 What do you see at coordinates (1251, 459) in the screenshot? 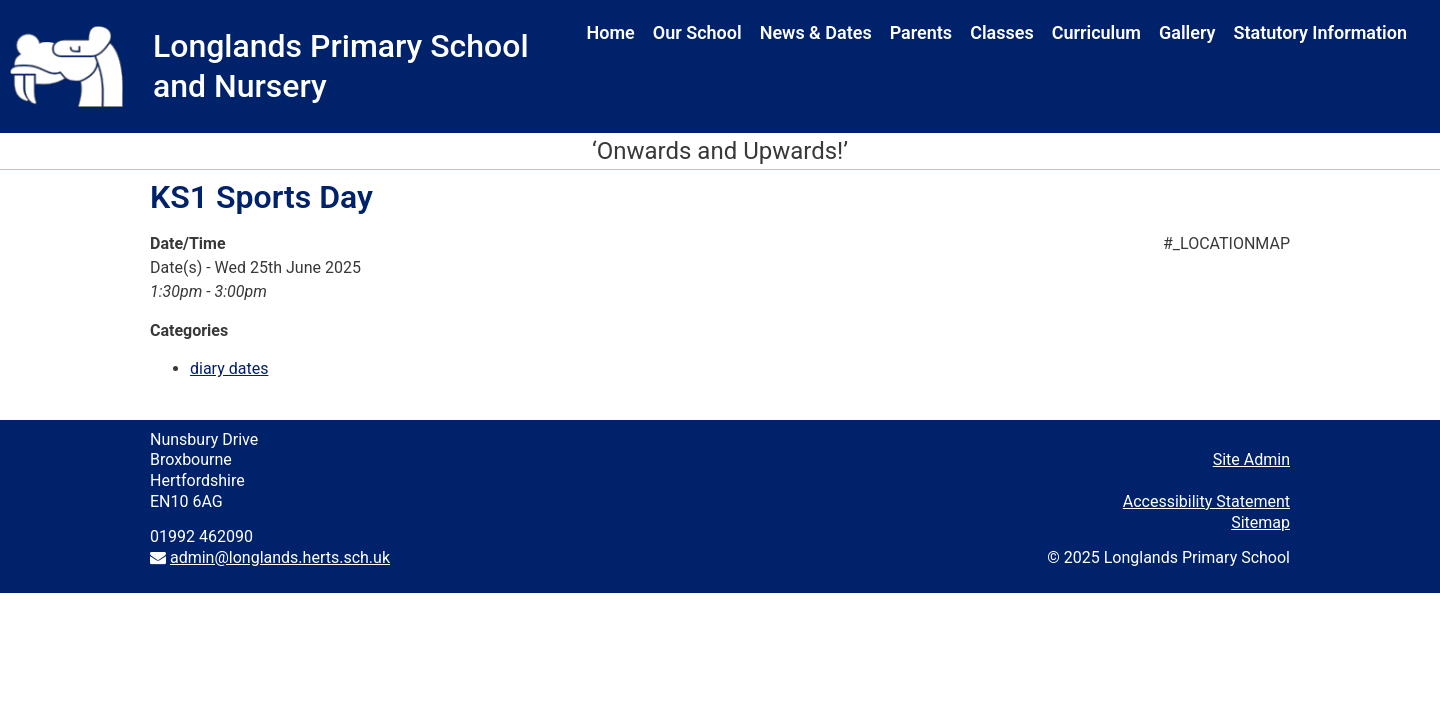
I see `Site Admin` at bounding box center [1251, 459].